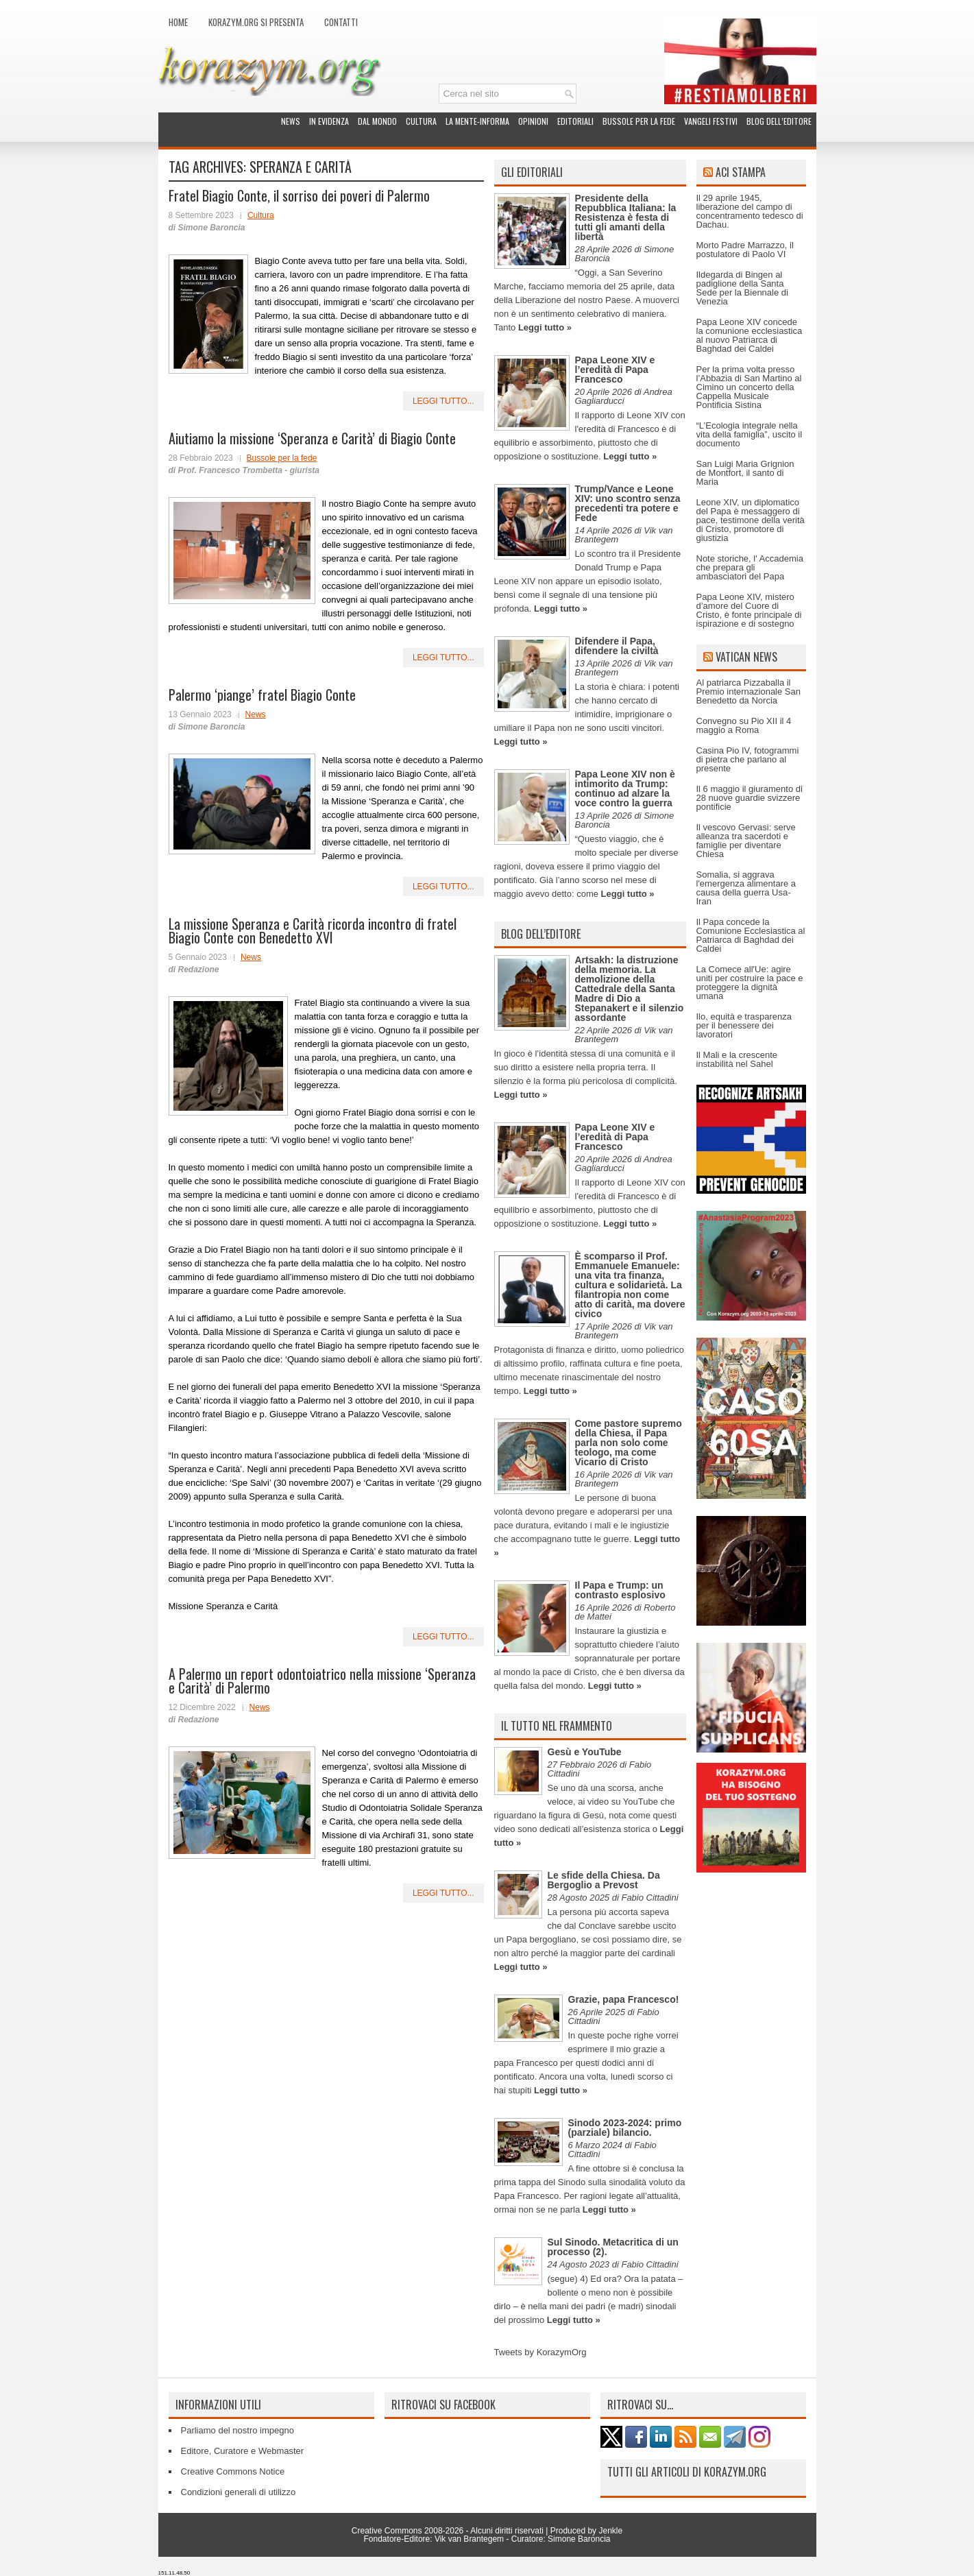 The image size is (974, 2576). I want to click on Blog dell’Editore, so click(779, 121).